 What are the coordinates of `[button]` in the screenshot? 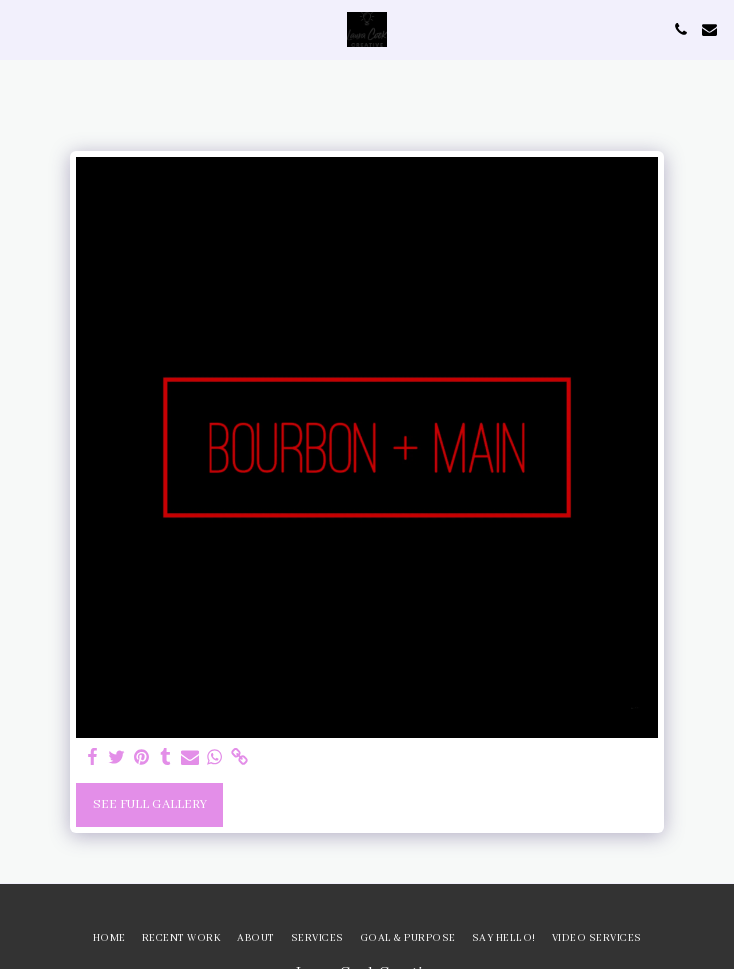 It's located at (22, 29).